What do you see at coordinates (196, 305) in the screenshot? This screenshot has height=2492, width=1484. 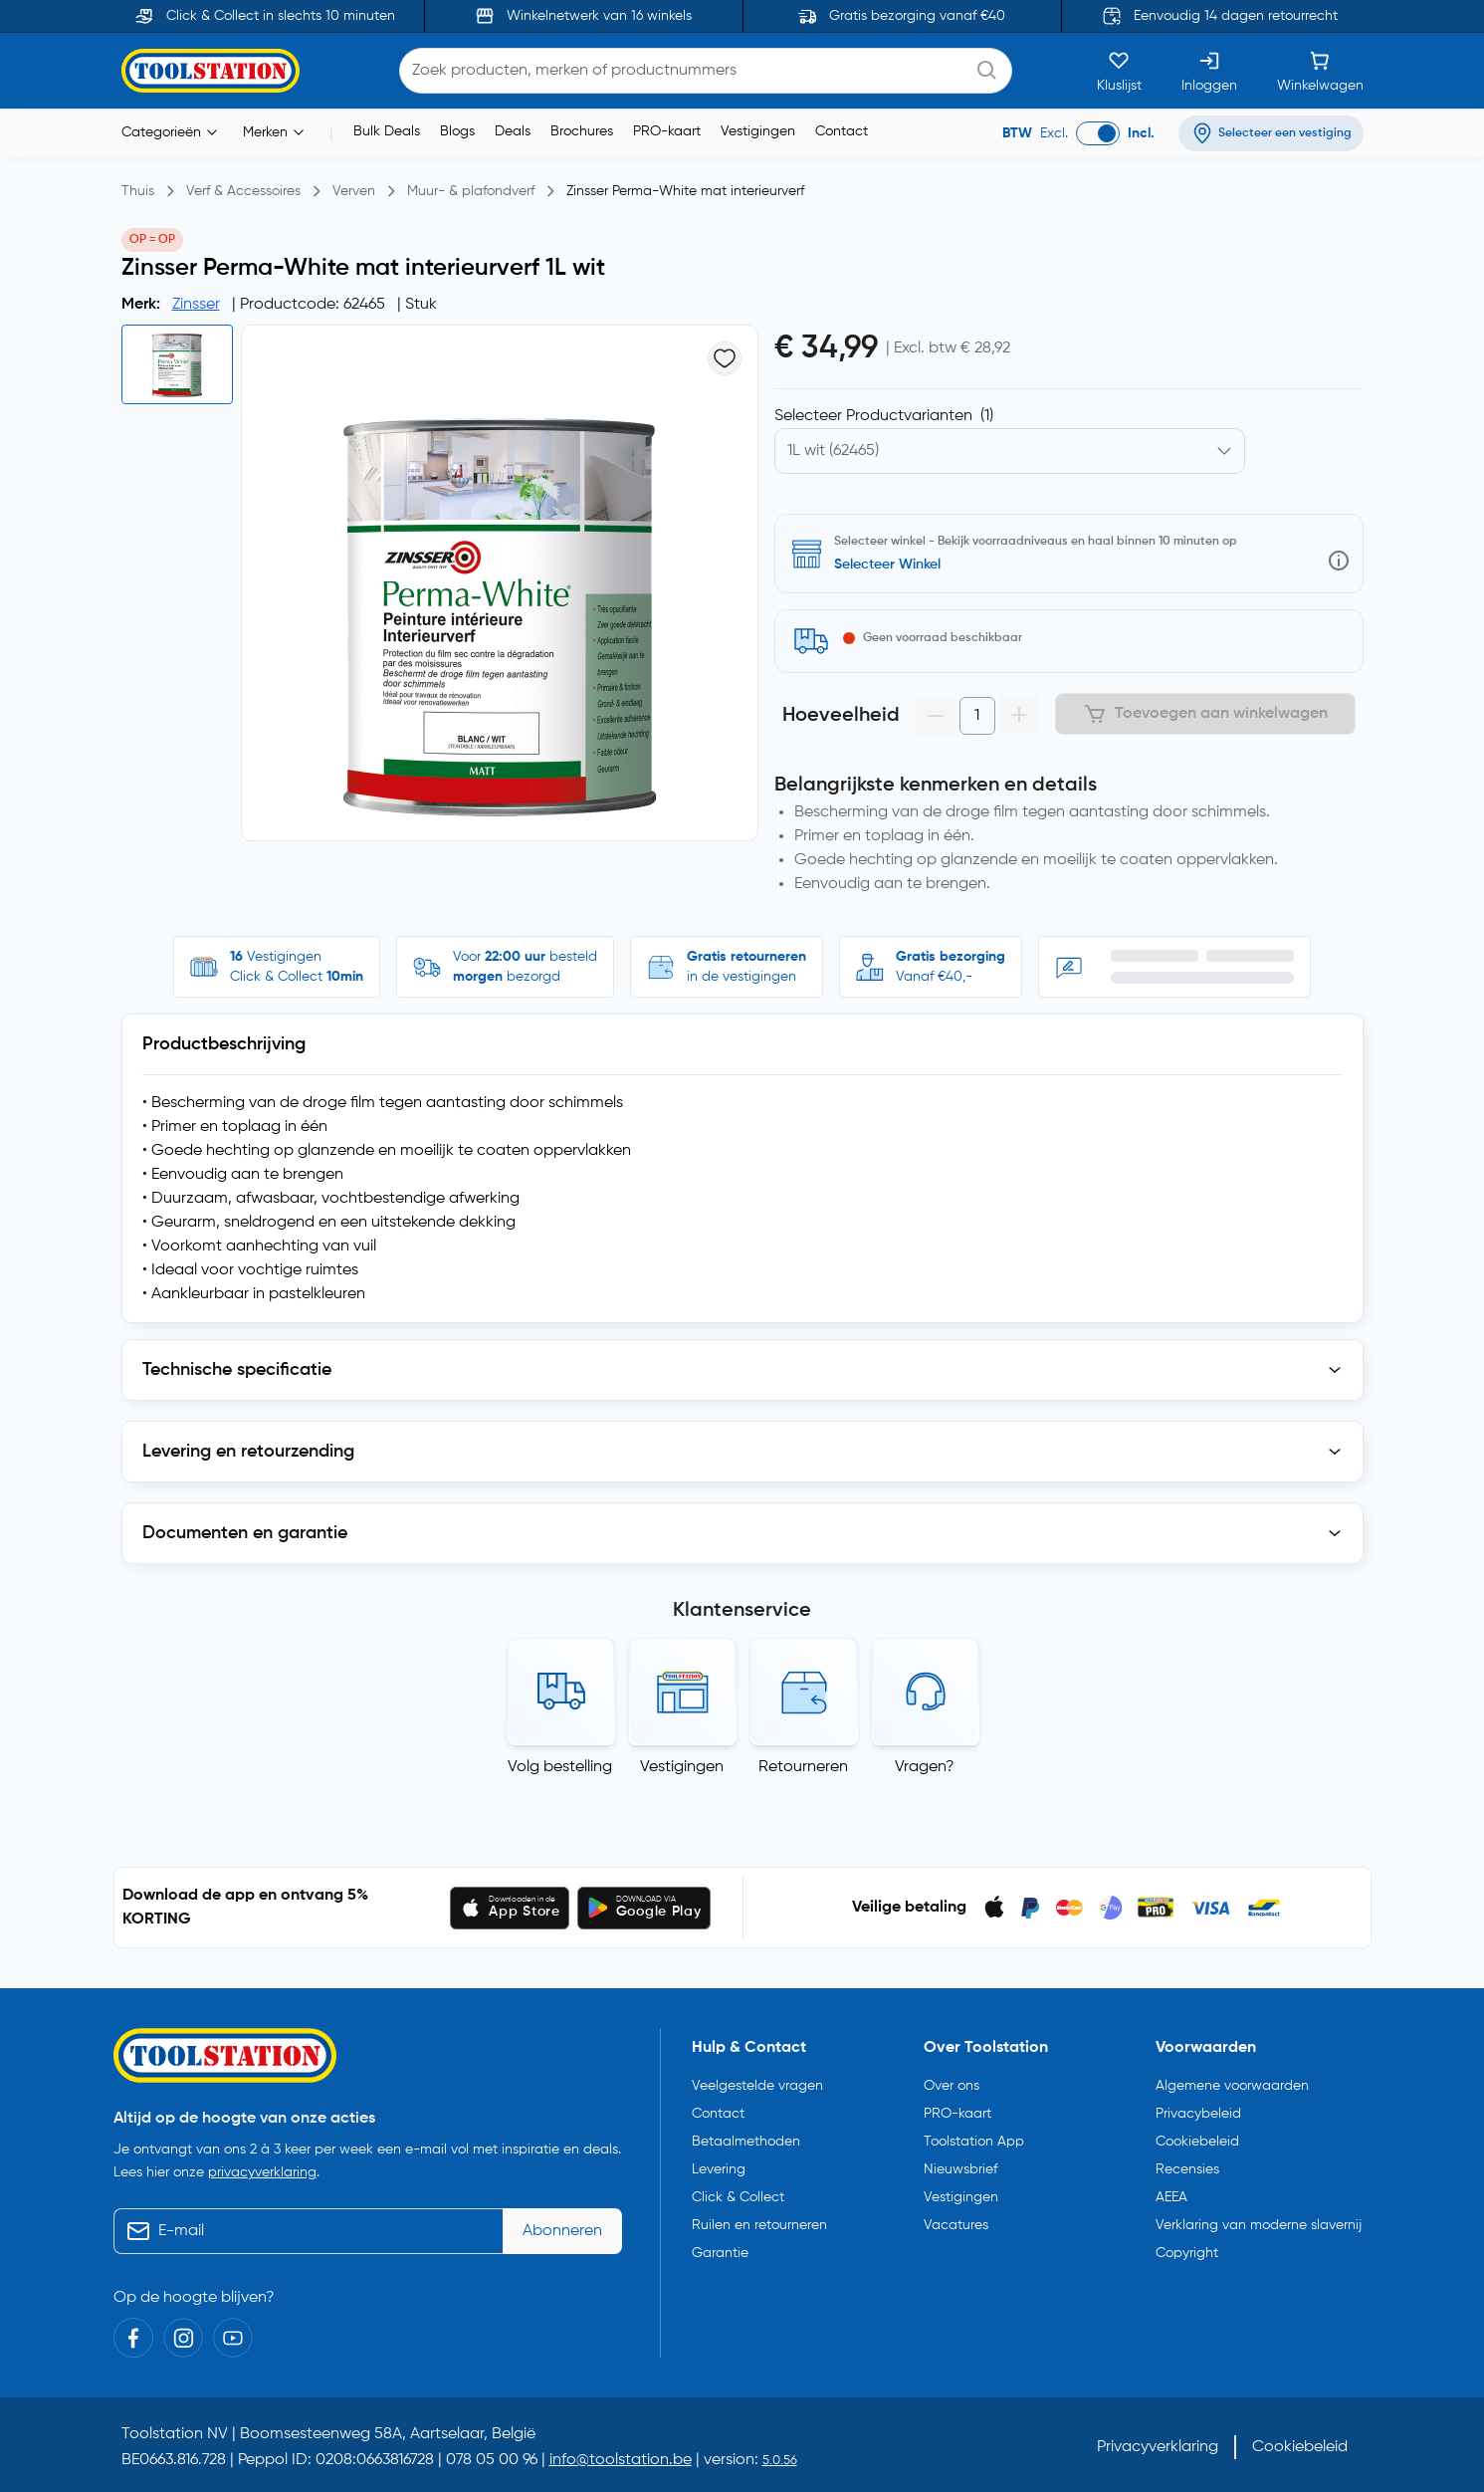 I see `Zinsser` at bounding box center [196, 305].